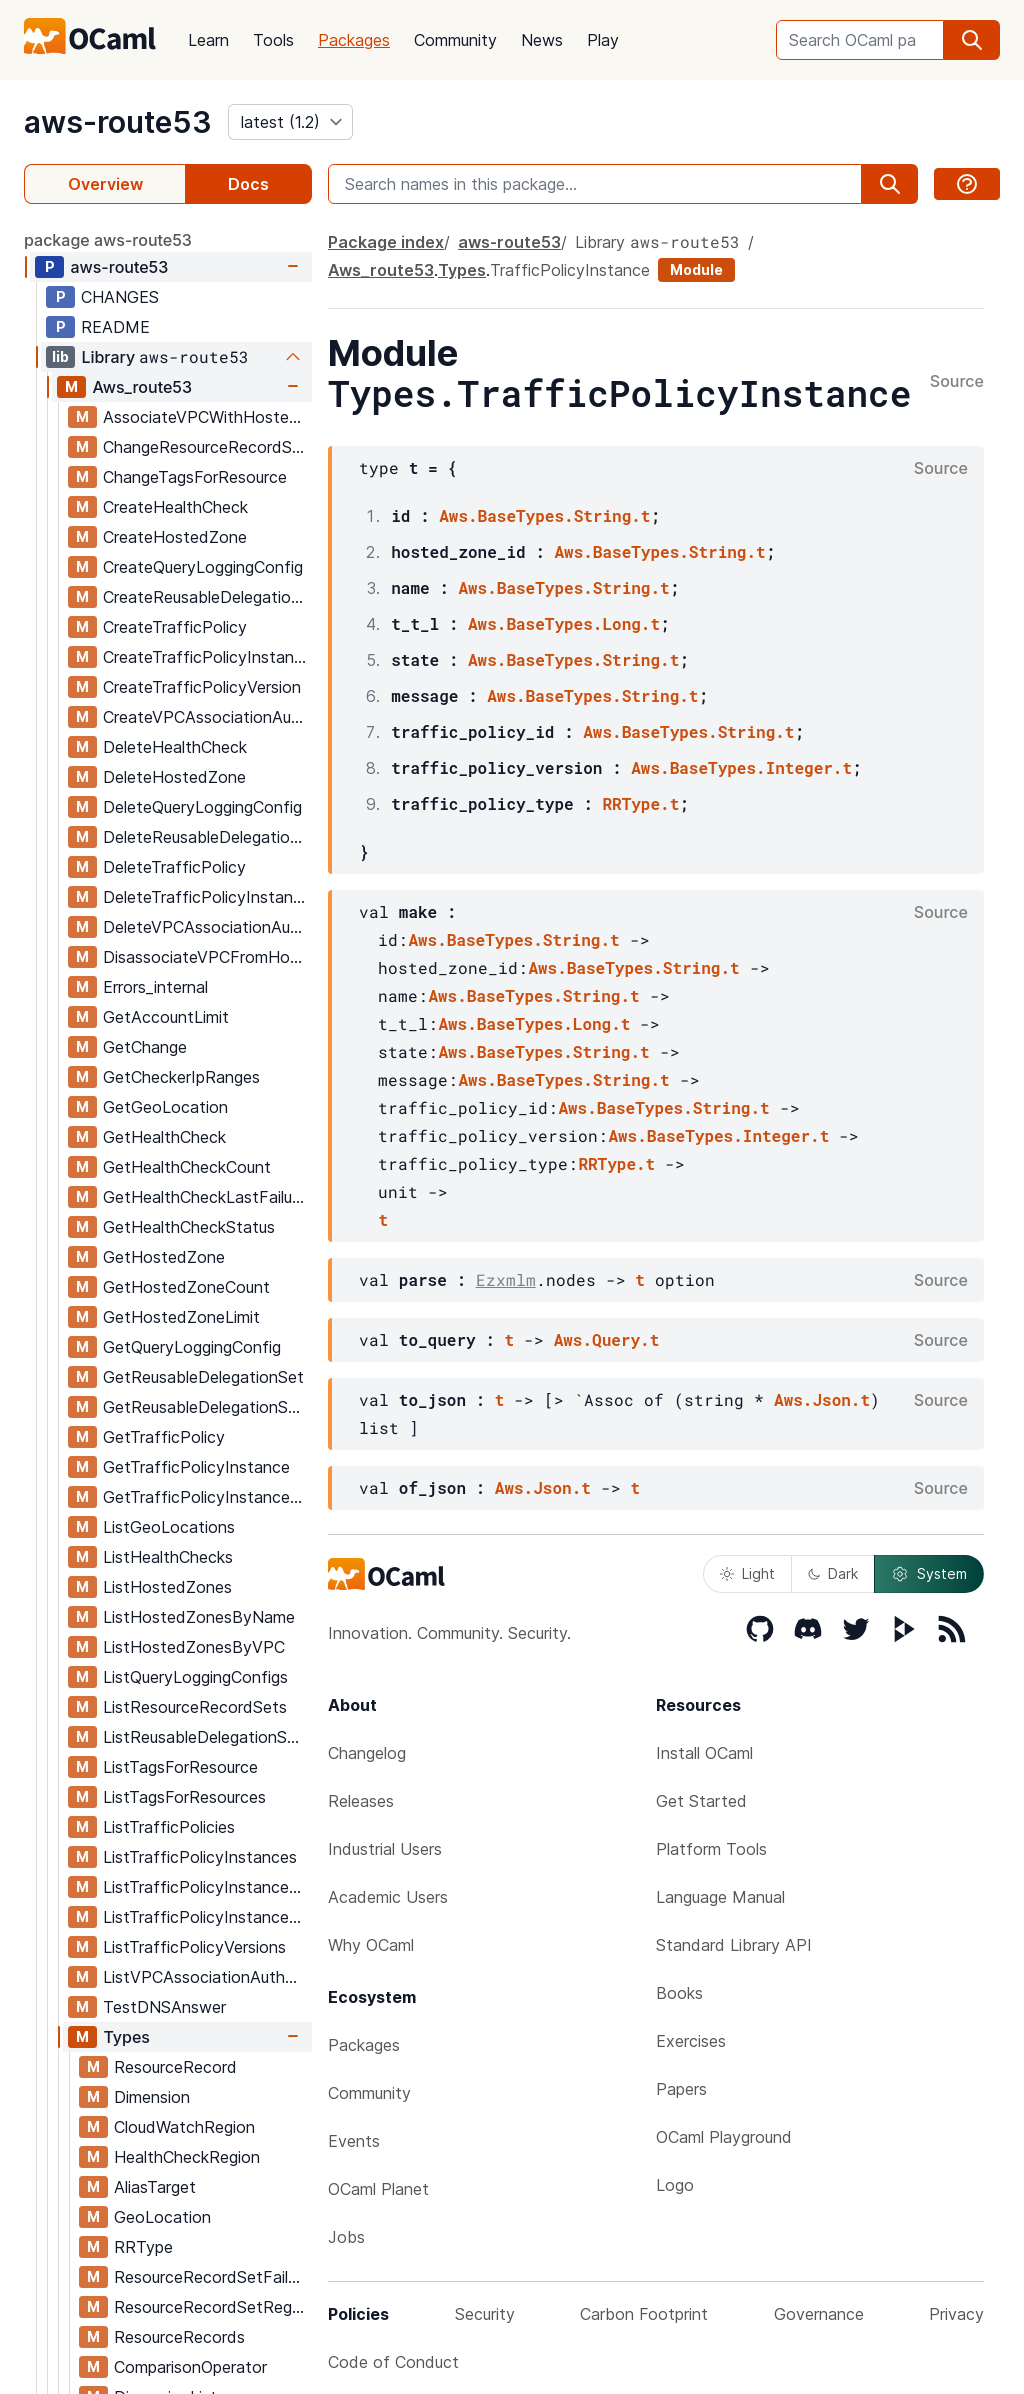  What do you see at coordinates (378, 2189) in the screenshot?
I see `OCaml Planet` at bounding box center [378, 2189].